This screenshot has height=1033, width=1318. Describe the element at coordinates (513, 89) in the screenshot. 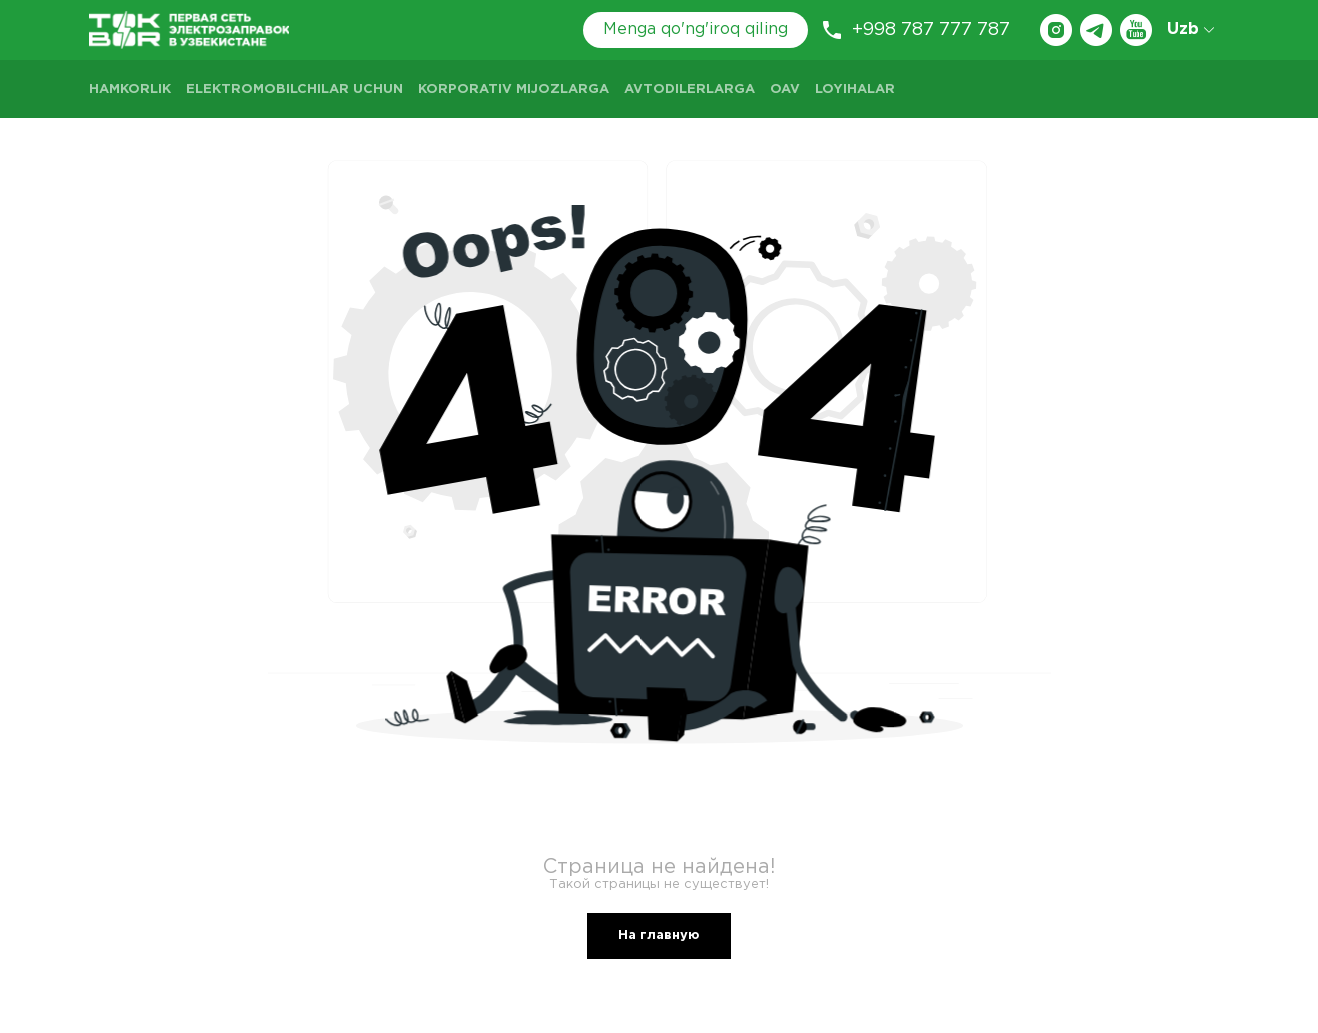

I see `Korporativ mijozlarga` at that location.